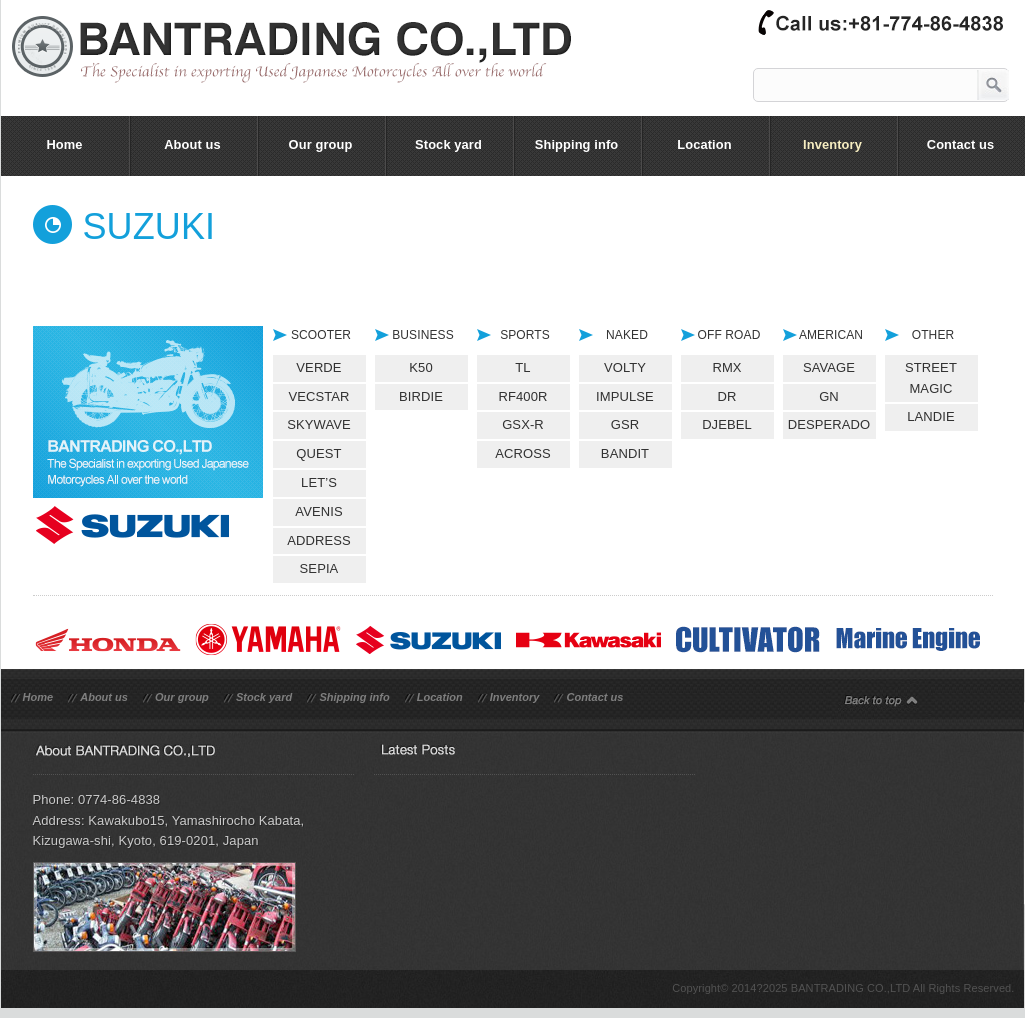 The image size is (1025, 1018). Describe the element at coordinates (625, 367) in the screenshot. I see `VOLTY` at that location.